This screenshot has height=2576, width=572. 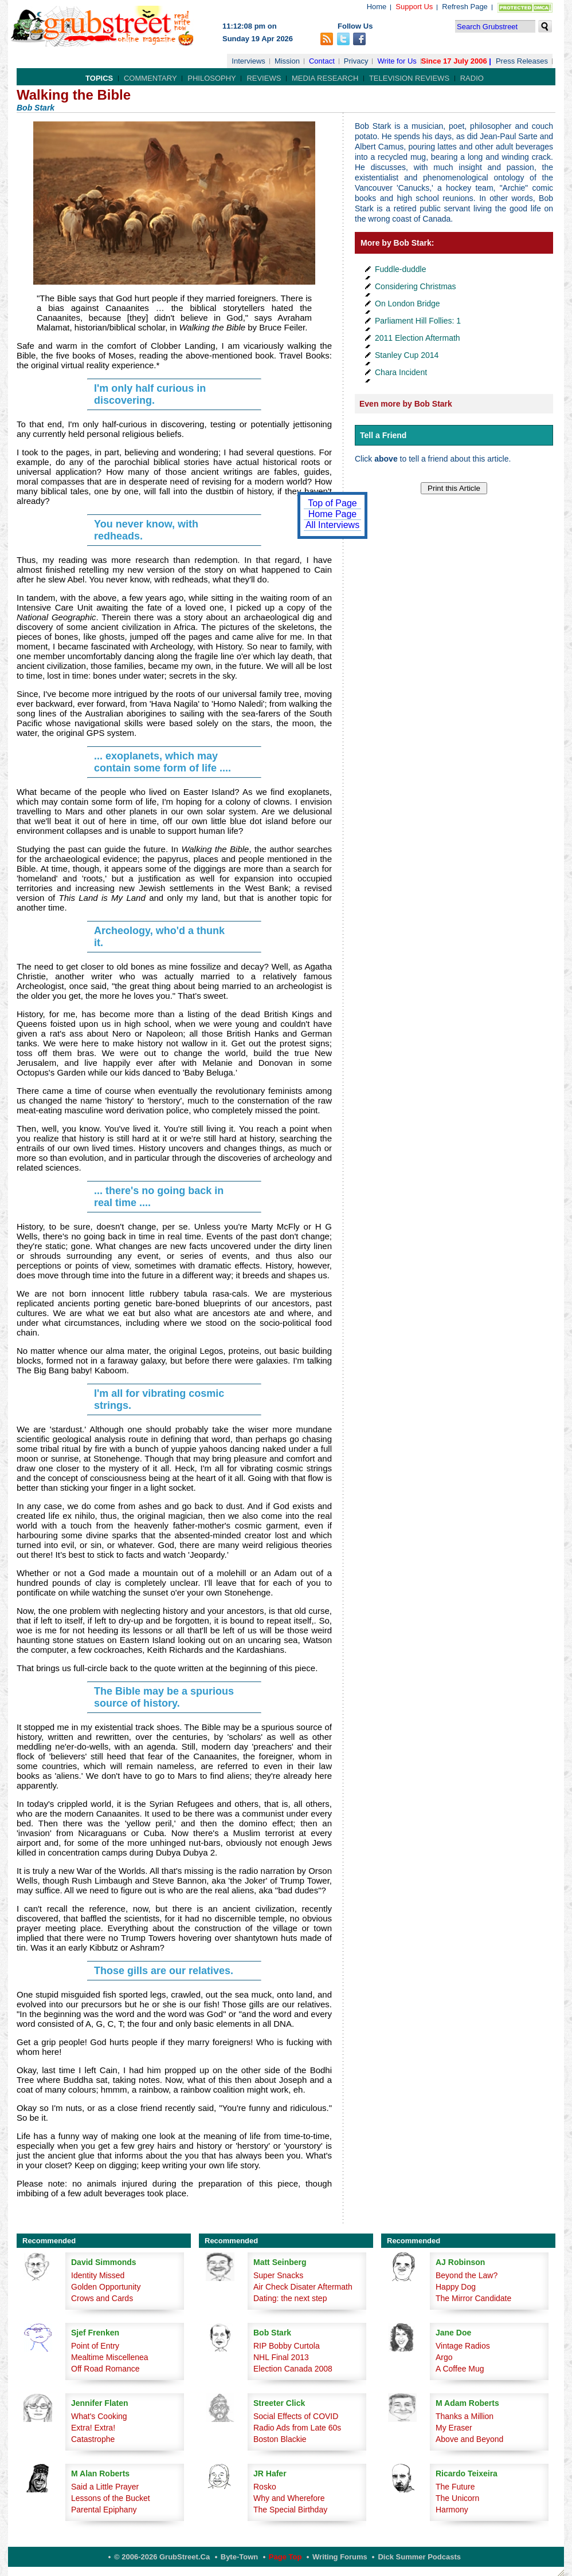 I want to click on Press Releases, so click(x=522, y=61).